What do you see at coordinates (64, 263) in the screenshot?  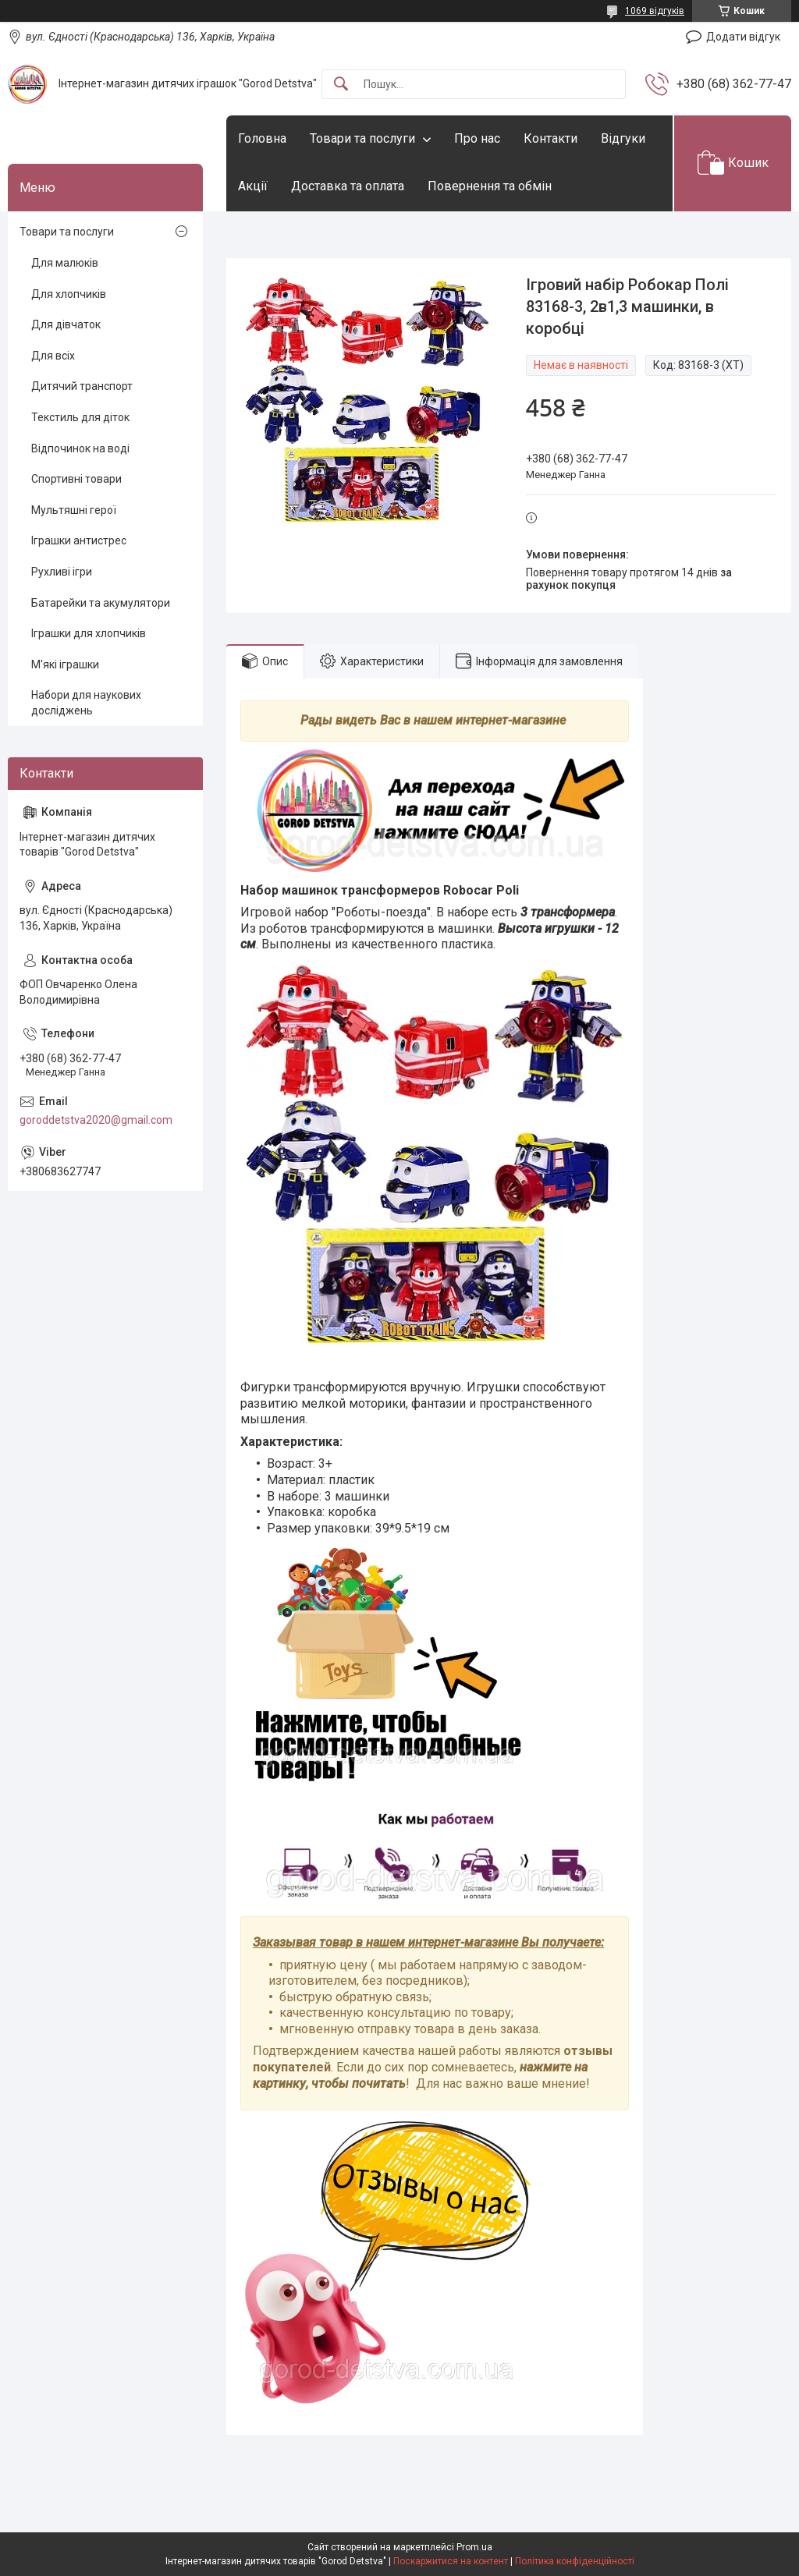 I see `Для малюків` at bounding box center [64, 263].